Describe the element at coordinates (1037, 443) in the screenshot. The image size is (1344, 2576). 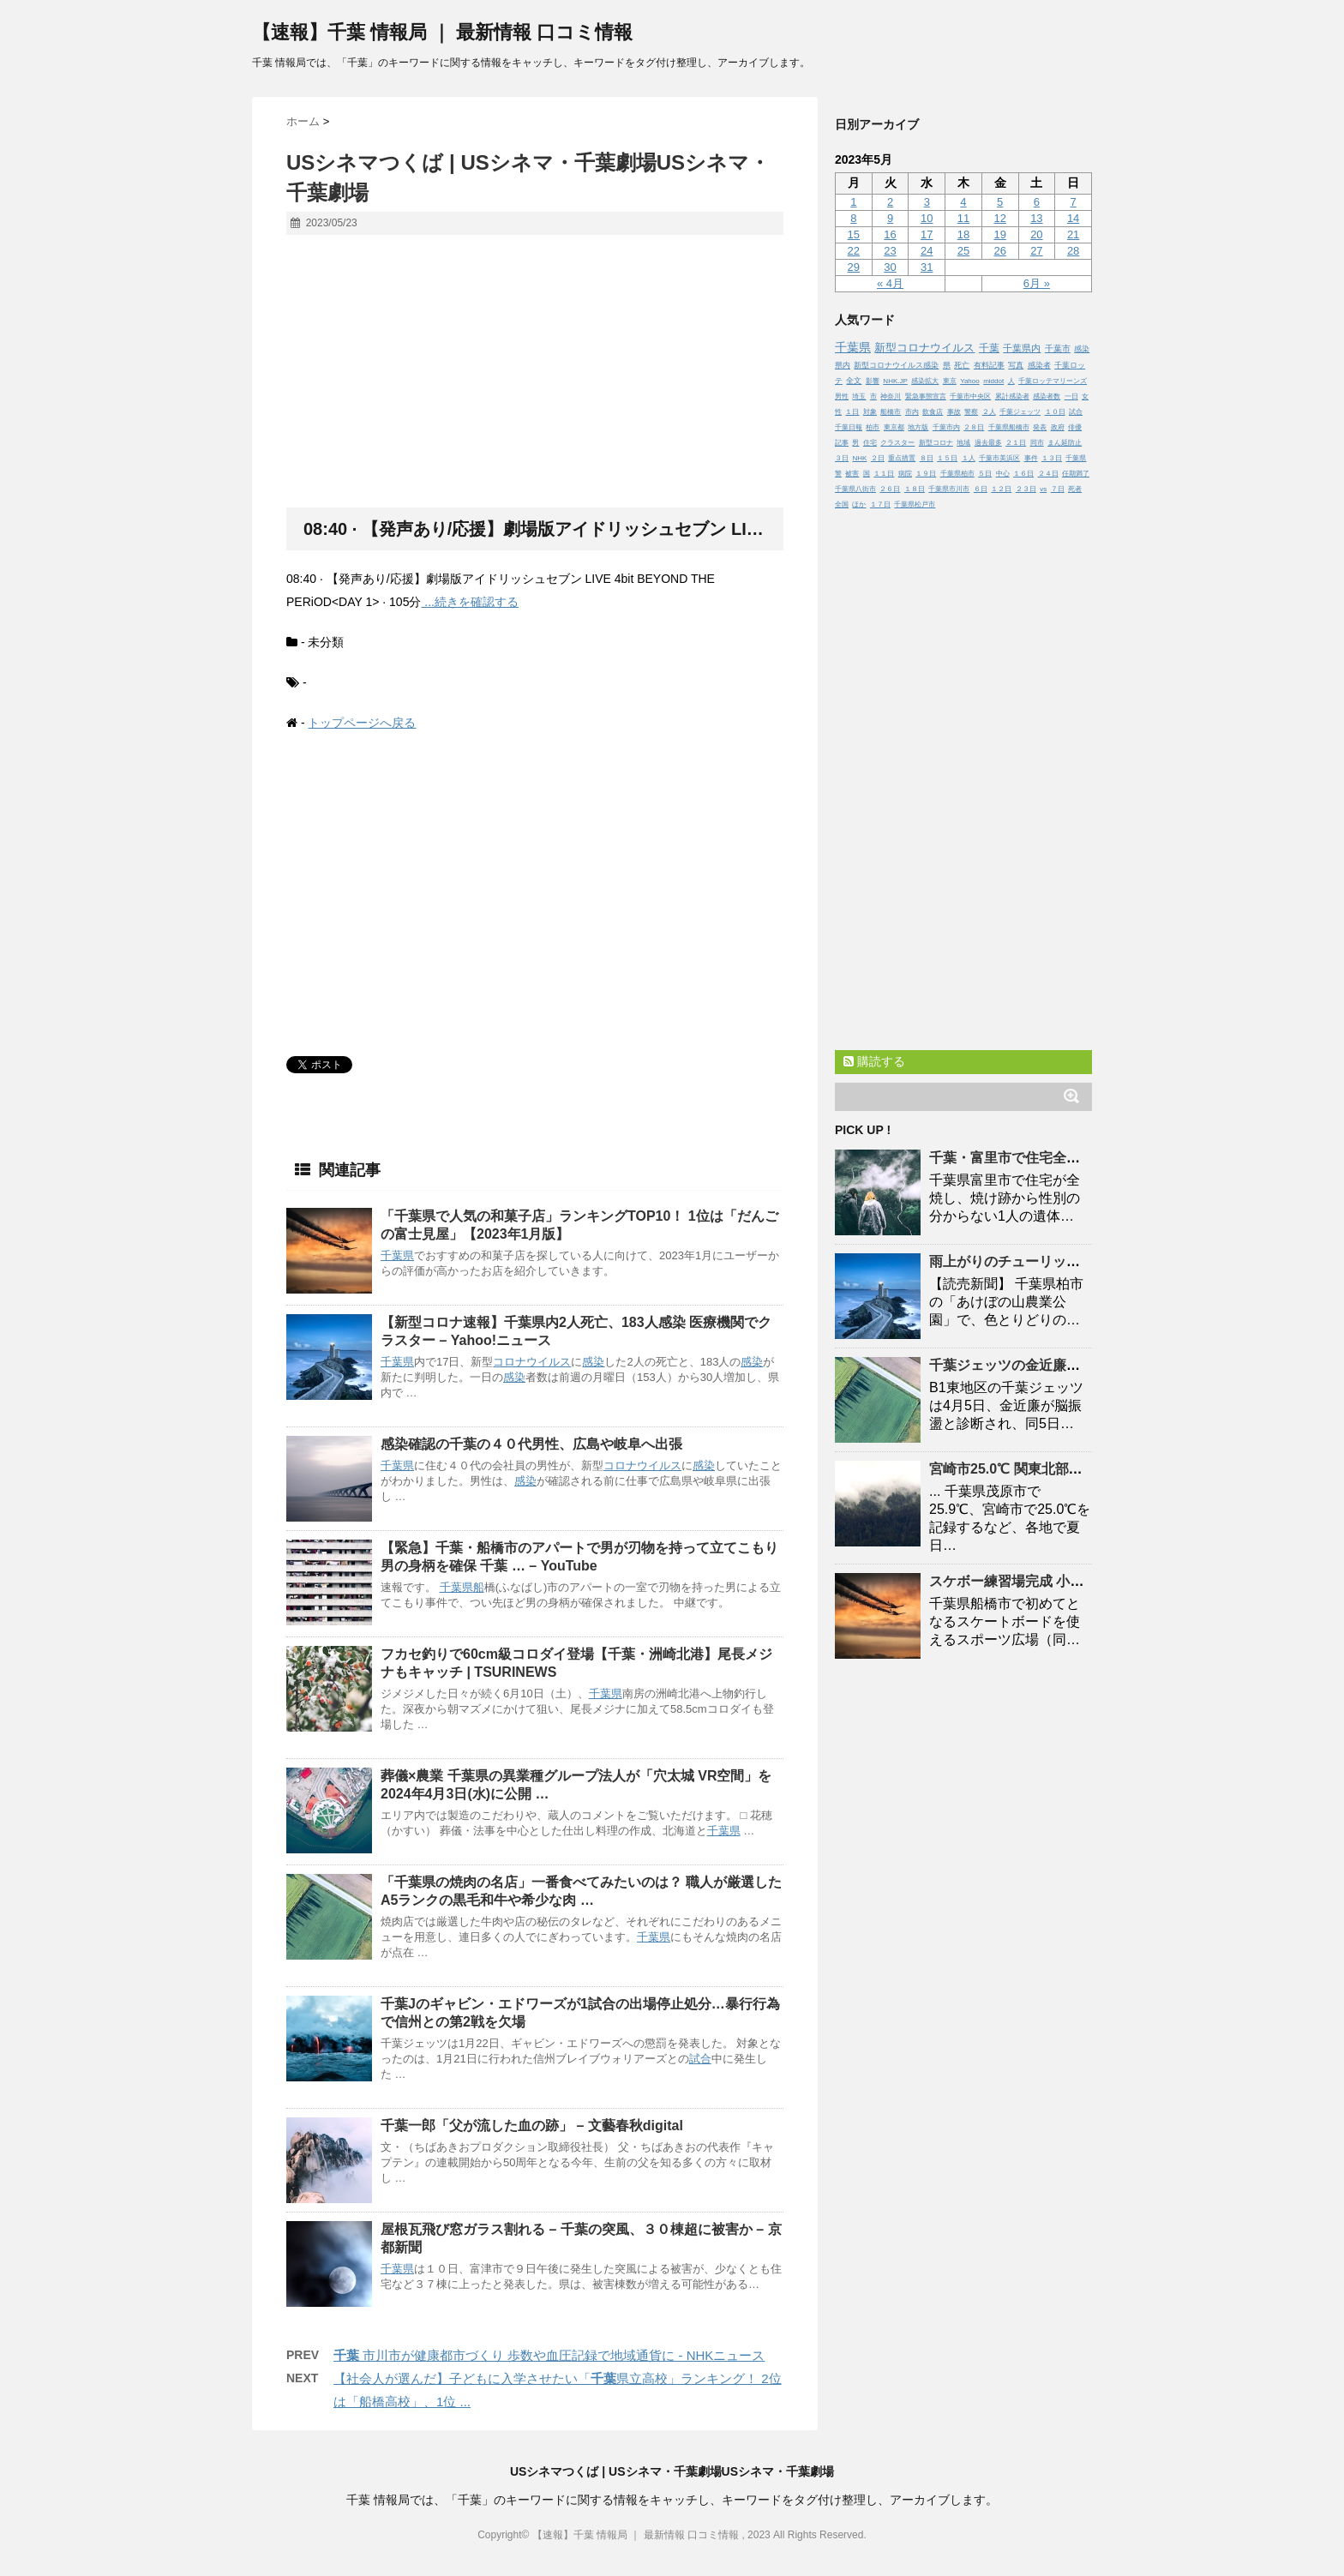
I see `同市` at that location.